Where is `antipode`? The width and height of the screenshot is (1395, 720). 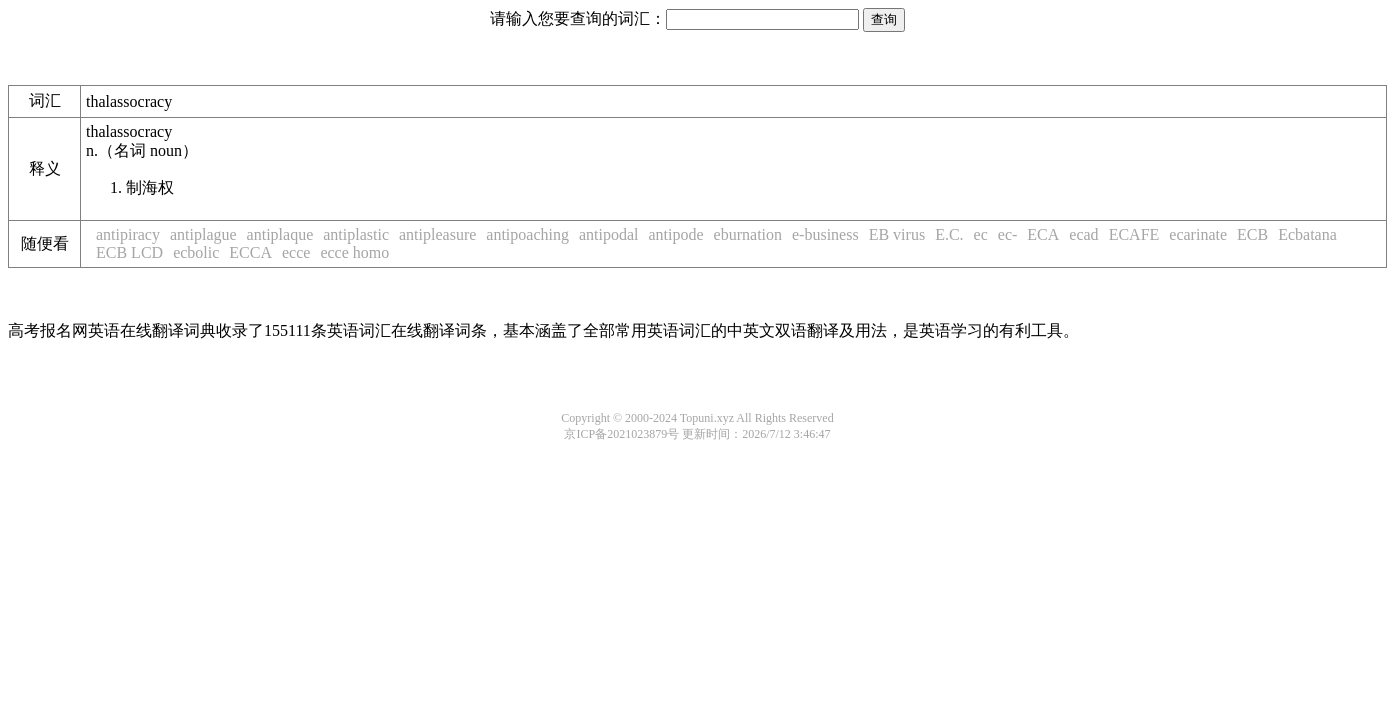
antipode is located at coordinates (676, 234).